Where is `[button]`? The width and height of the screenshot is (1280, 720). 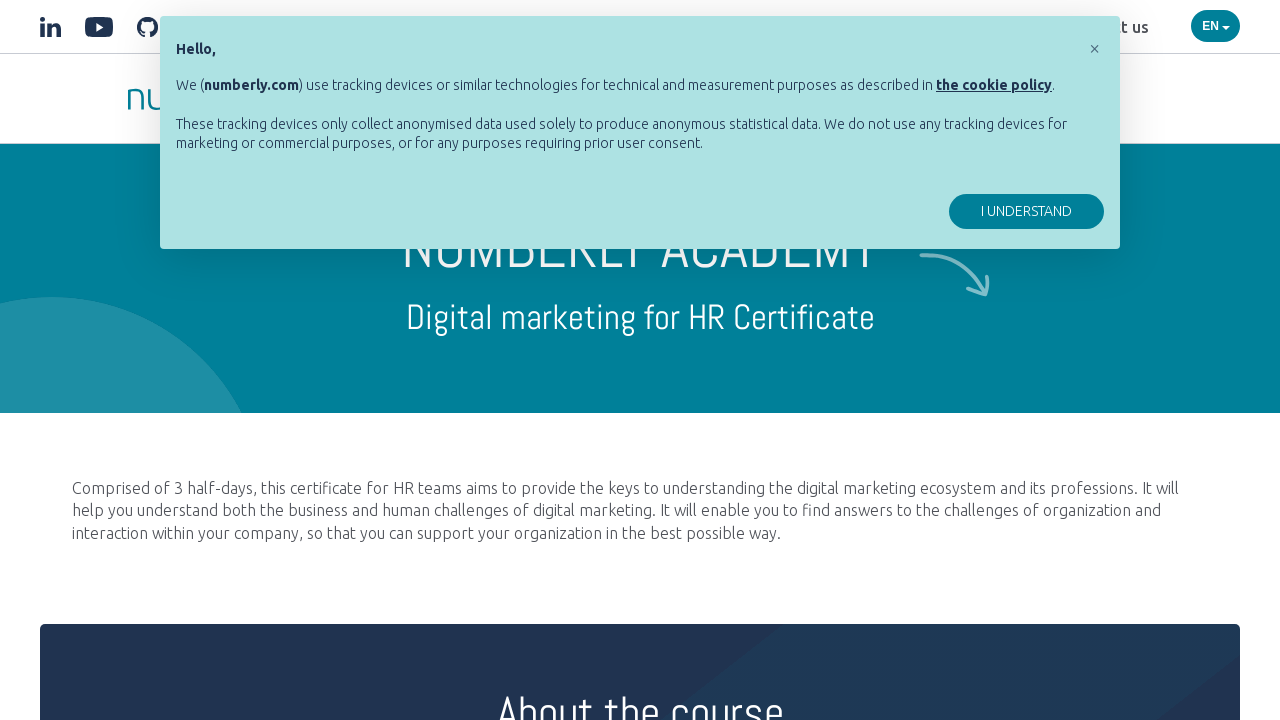
[button] is located at coordinates (1094, 48).